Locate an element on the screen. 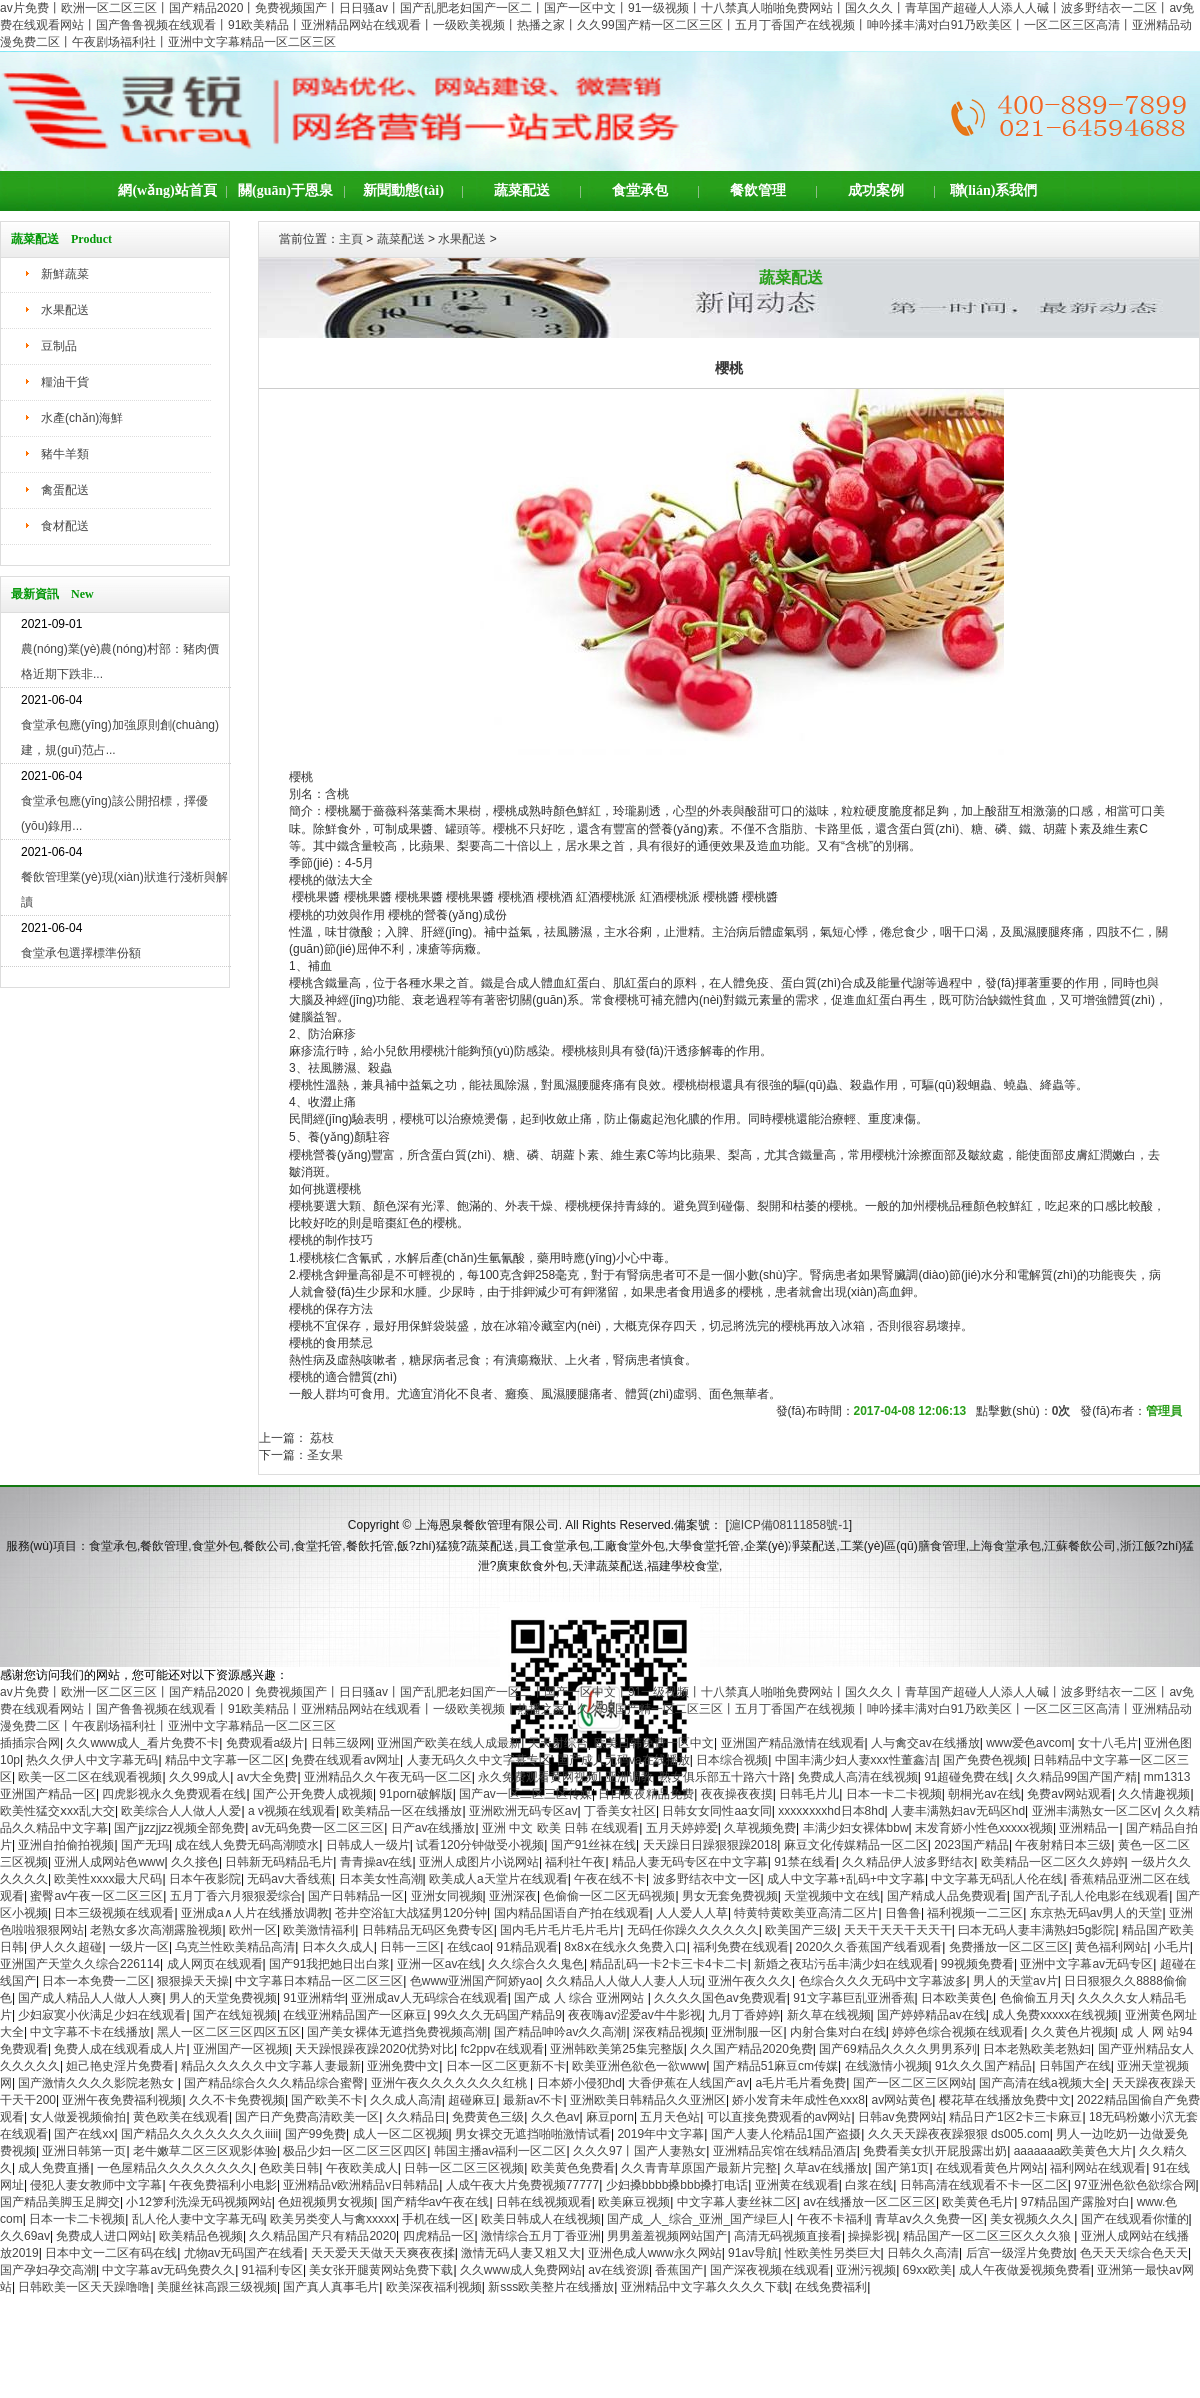 The height and width of the screenshot is (2398, 1200). 日本午夜影院 is located at coordinates (205, 1879).